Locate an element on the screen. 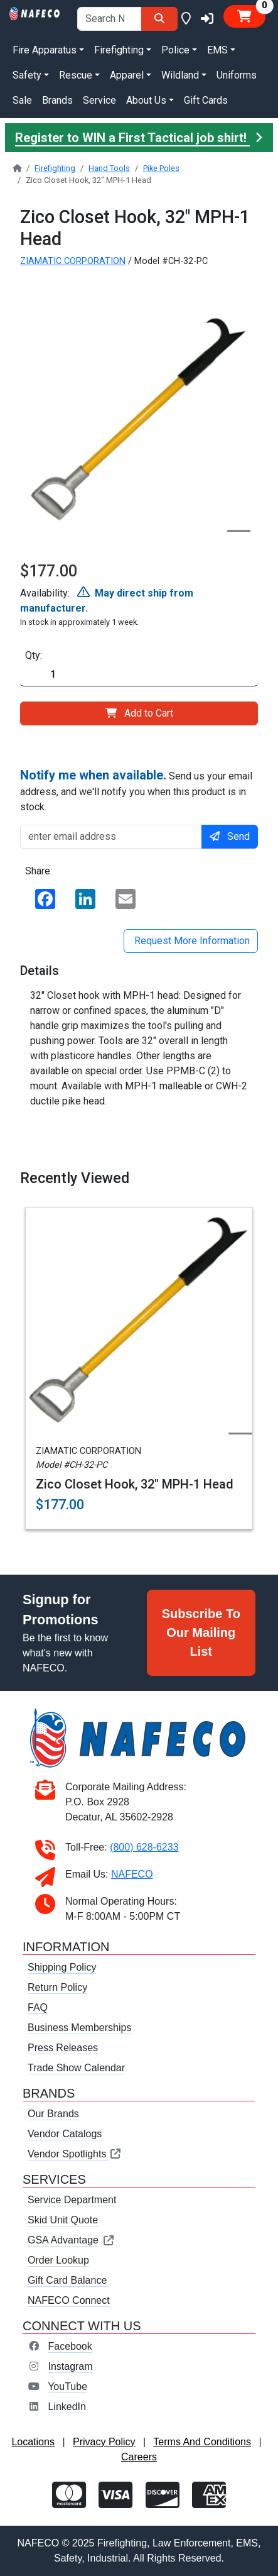 This screenshot has height=2576, width=278. Vendor Catalogs is located at coordinates (65, 2133).